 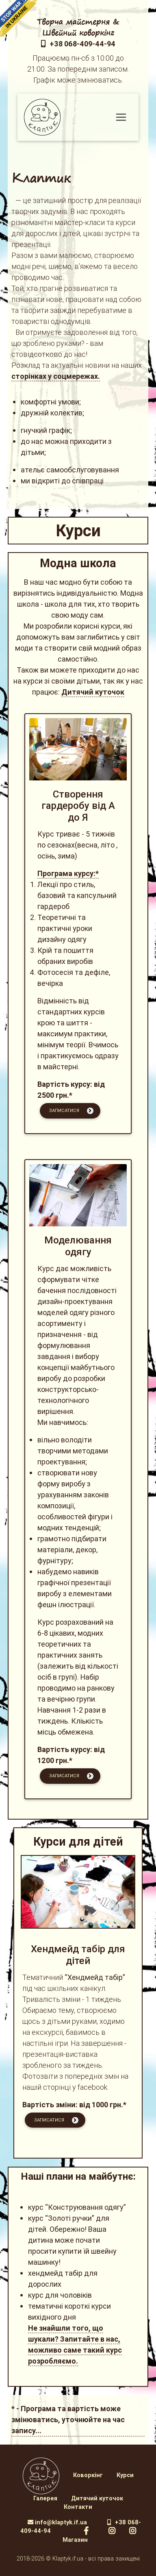 What do you see at coordinates (68, 873) in the screenshot?
I see `Програма курсу:*` at bounding box center [68, 873].